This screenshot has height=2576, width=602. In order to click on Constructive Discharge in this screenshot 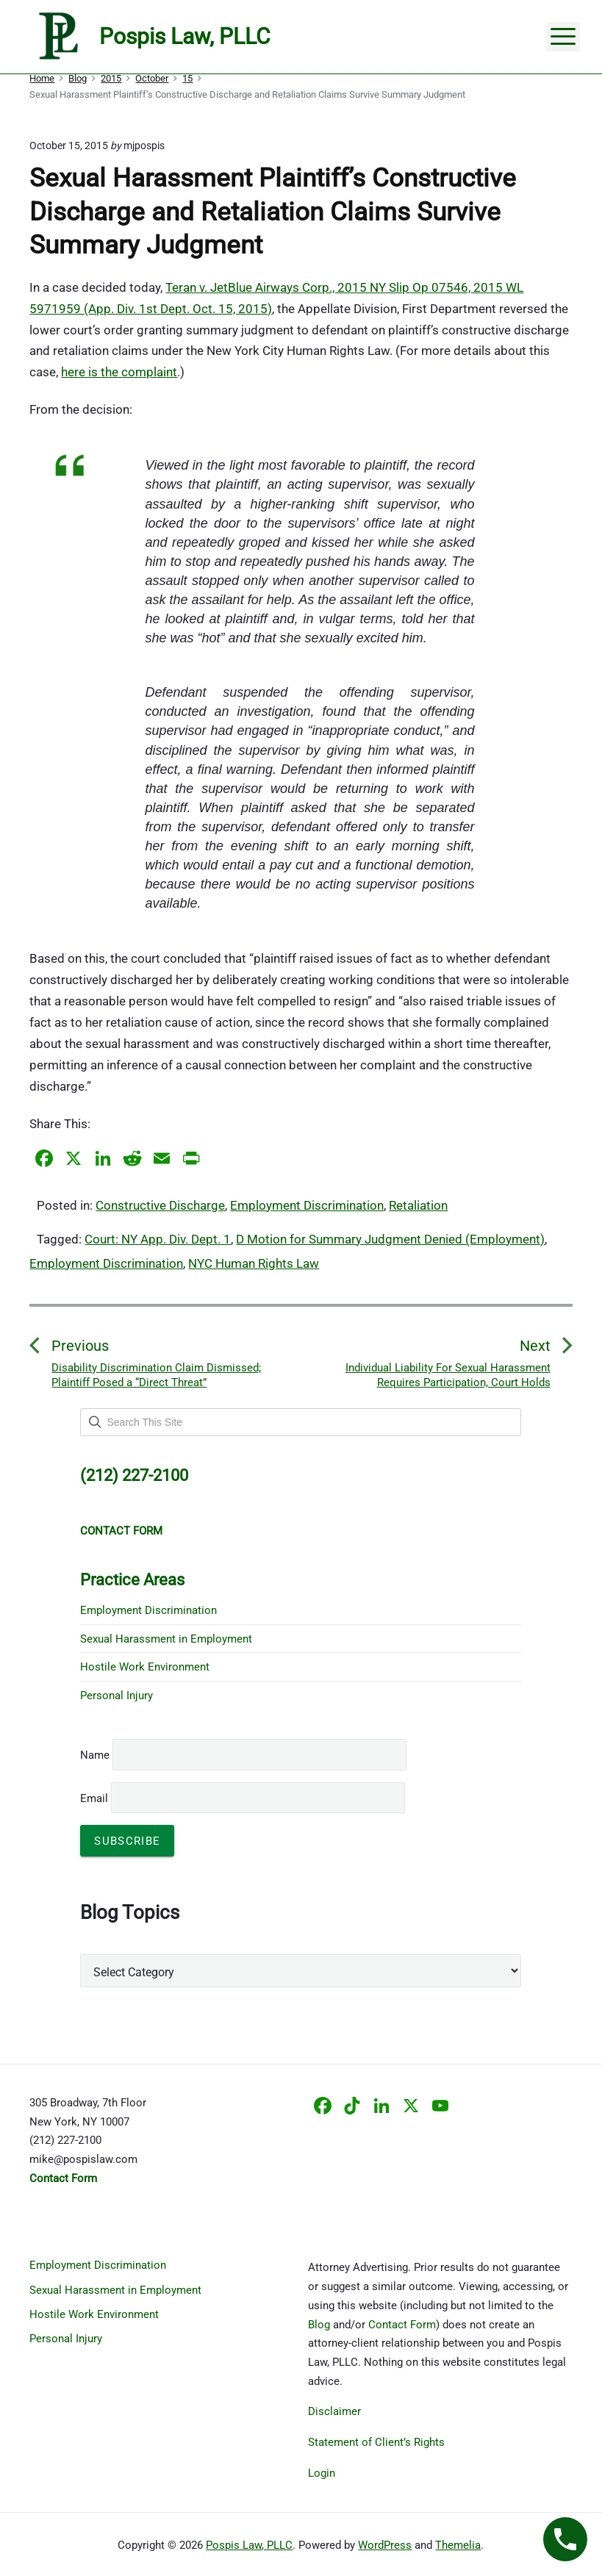, I will do `click(160, 1205)`.